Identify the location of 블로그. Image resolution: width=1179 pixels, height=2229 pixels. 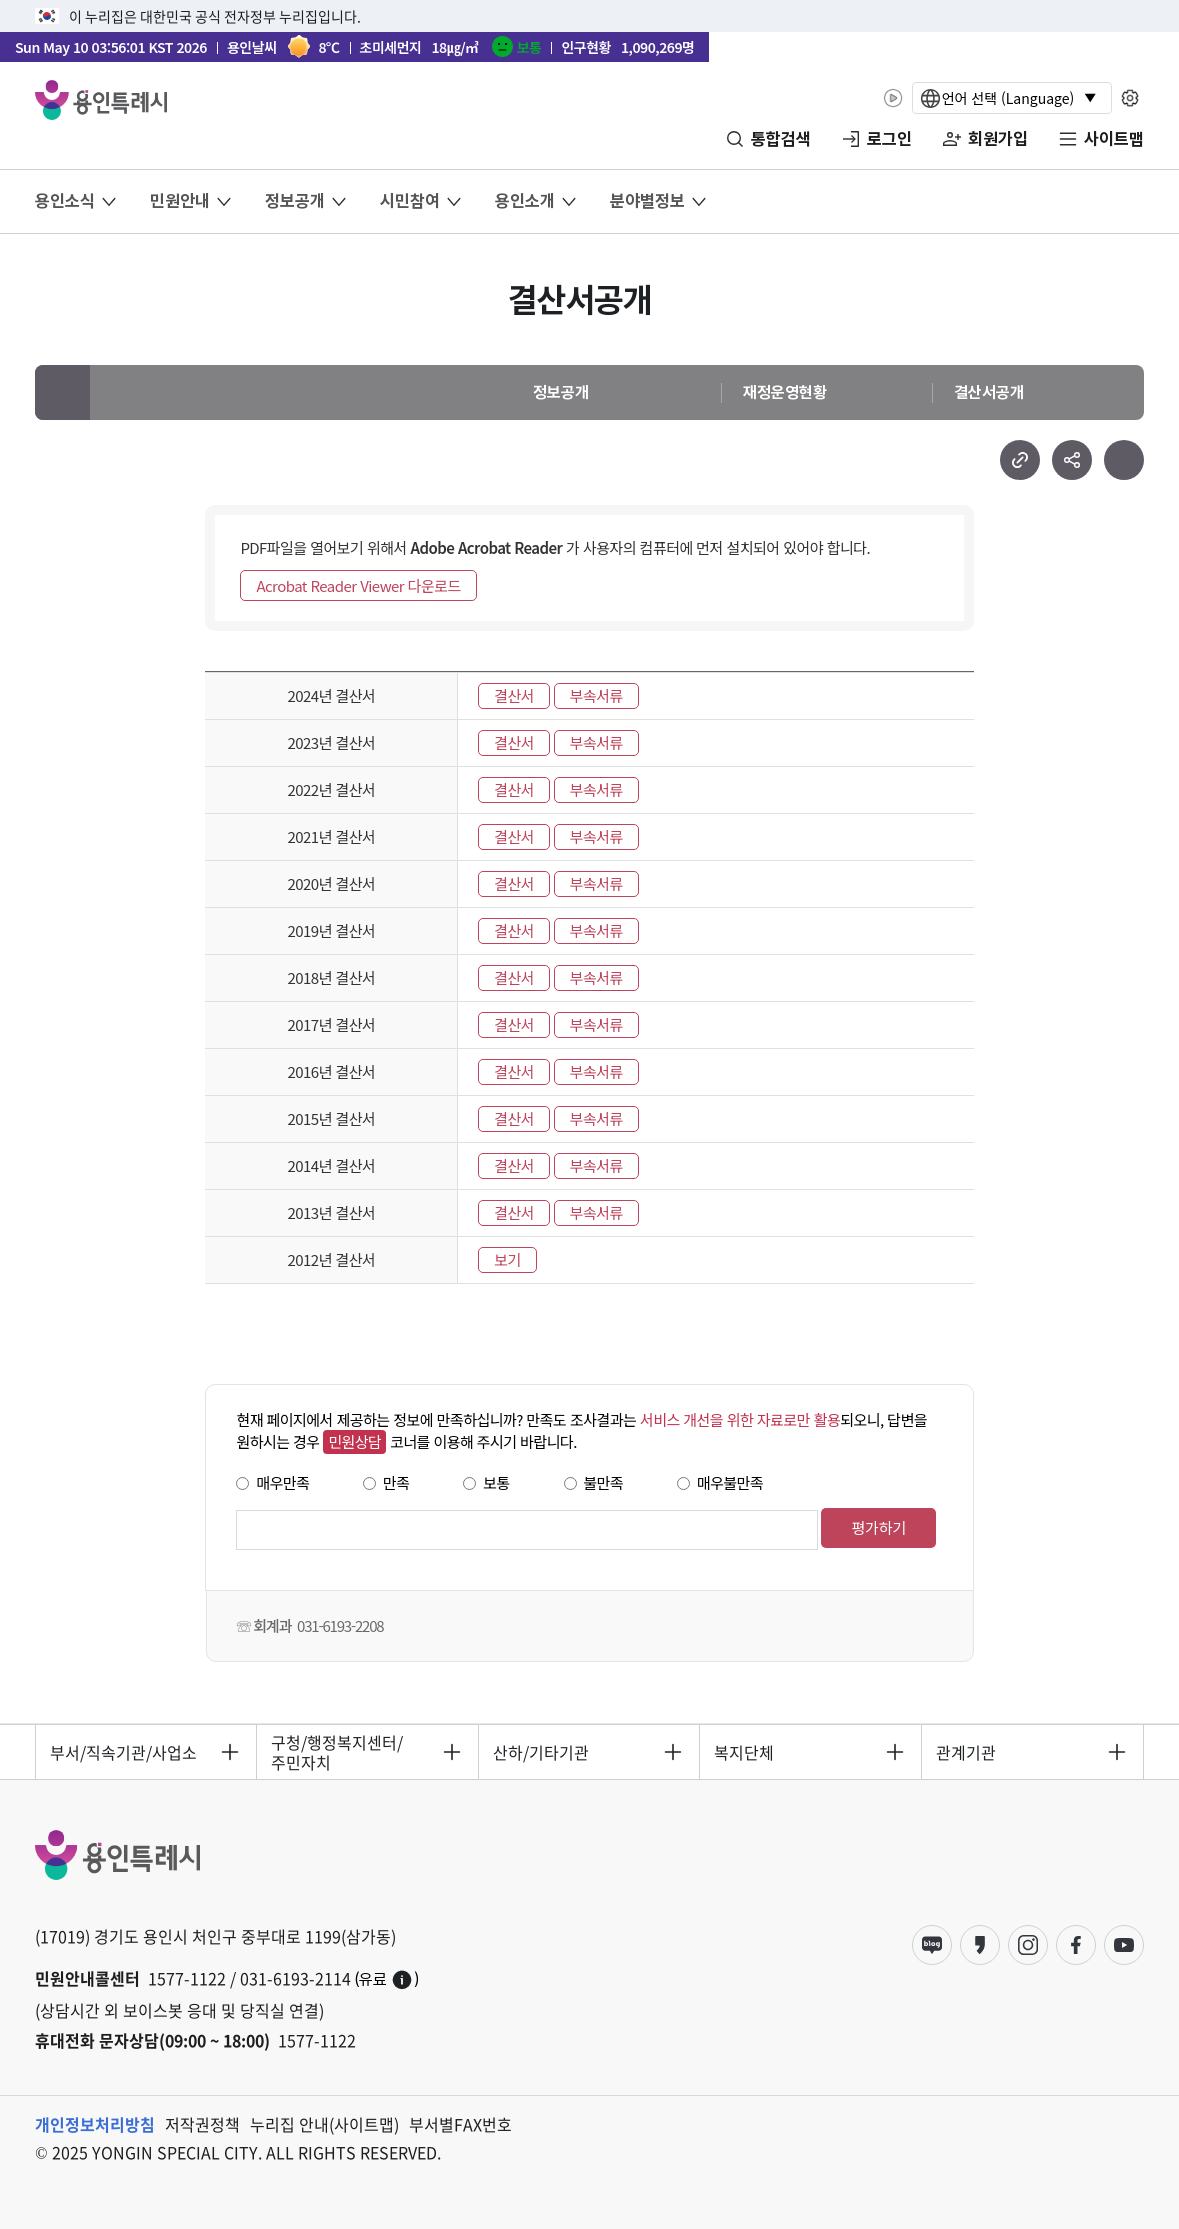
(932, 1945).